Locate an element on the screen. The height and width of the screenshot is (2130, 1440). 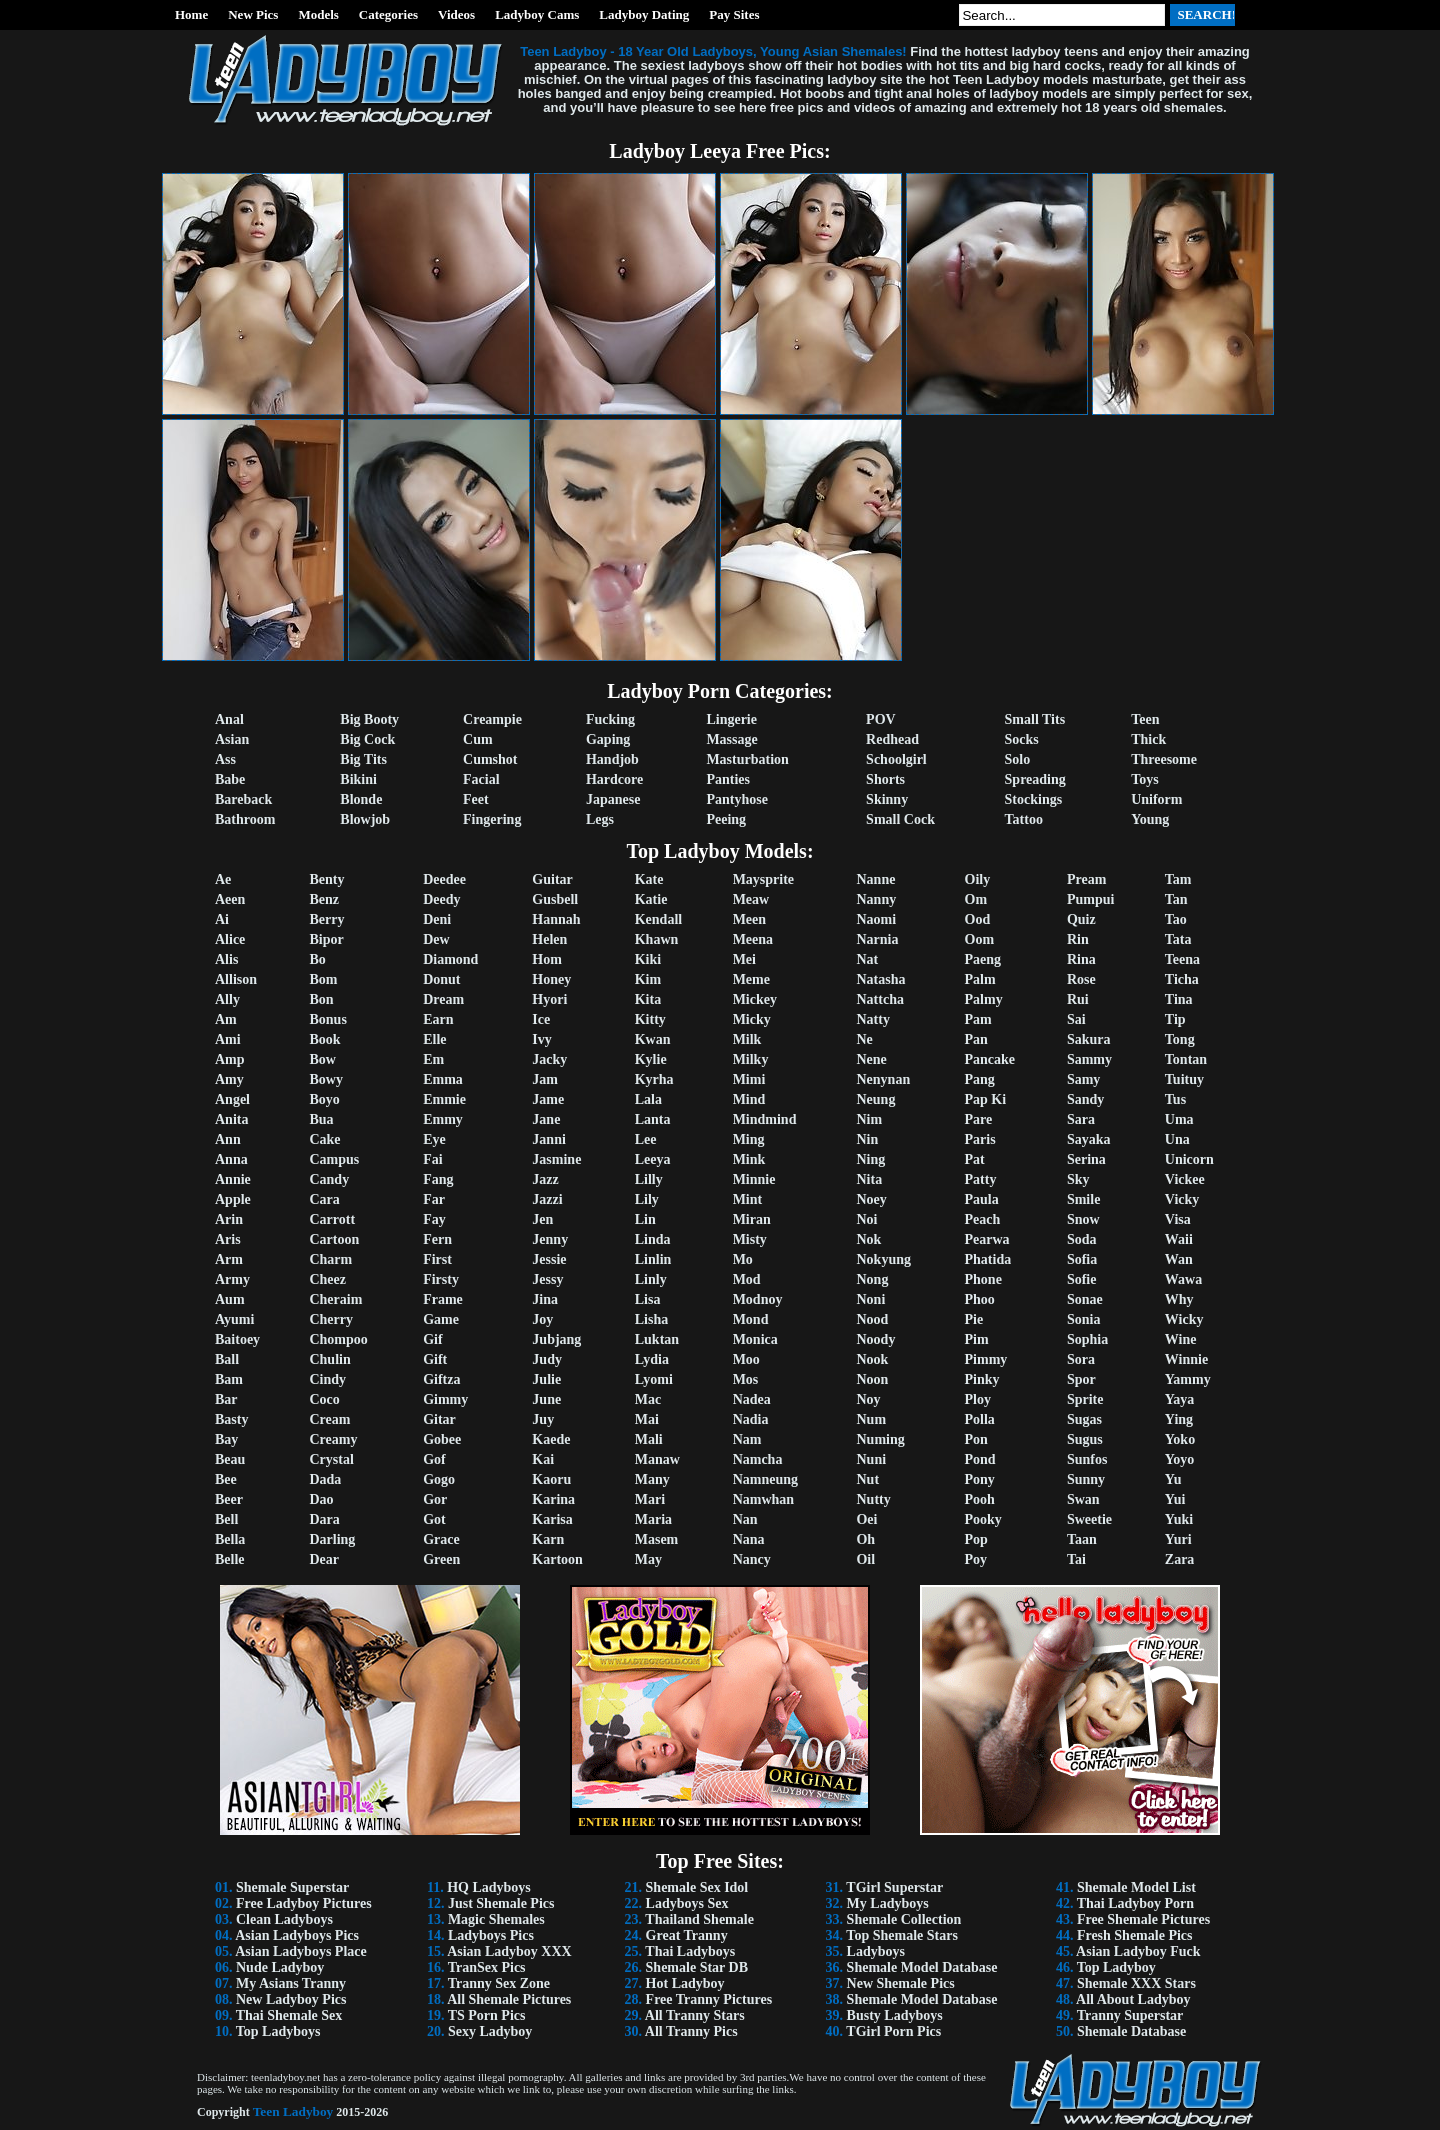
HQ Ladyboys is located at coordinates (489, 1887).